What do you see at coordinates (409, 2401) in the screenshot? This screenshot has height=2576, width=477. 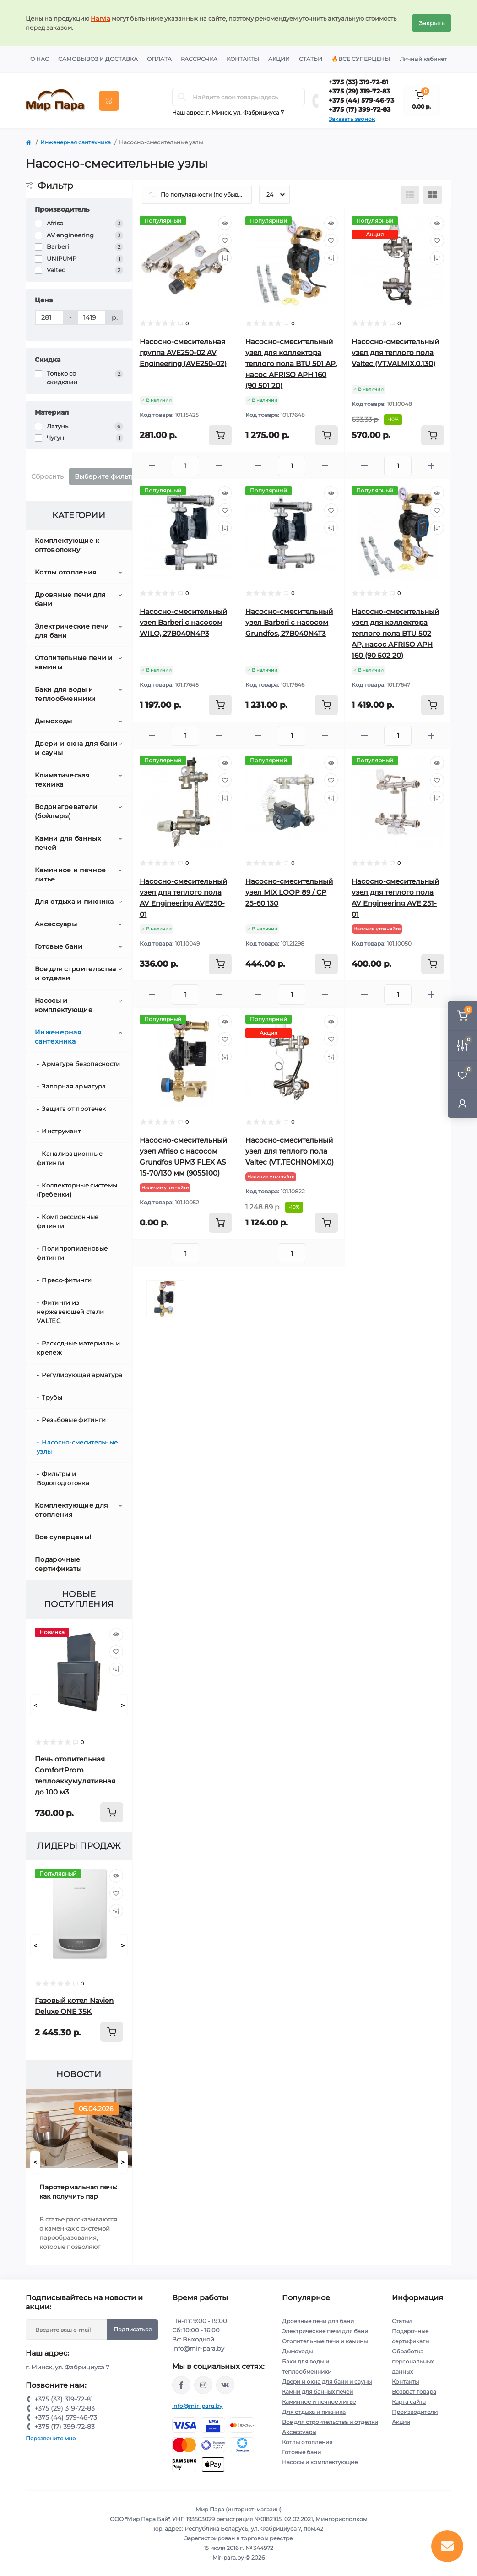 I see `Карта сайта` at bounding box center [409, 2401].